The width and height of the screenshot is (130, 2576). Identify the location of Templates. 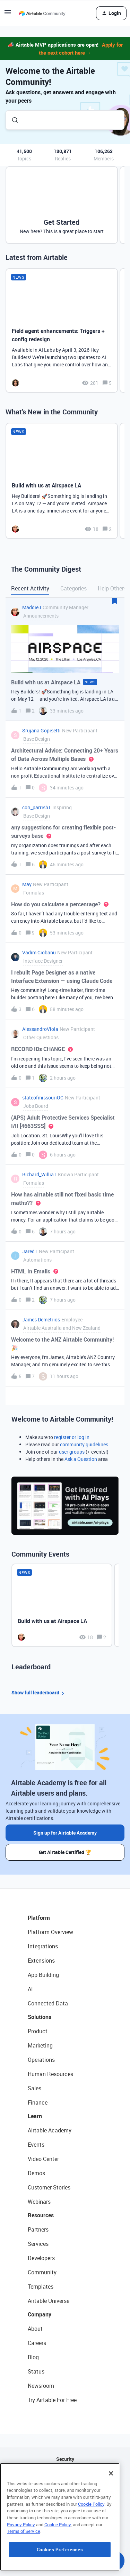
(40, 2286).